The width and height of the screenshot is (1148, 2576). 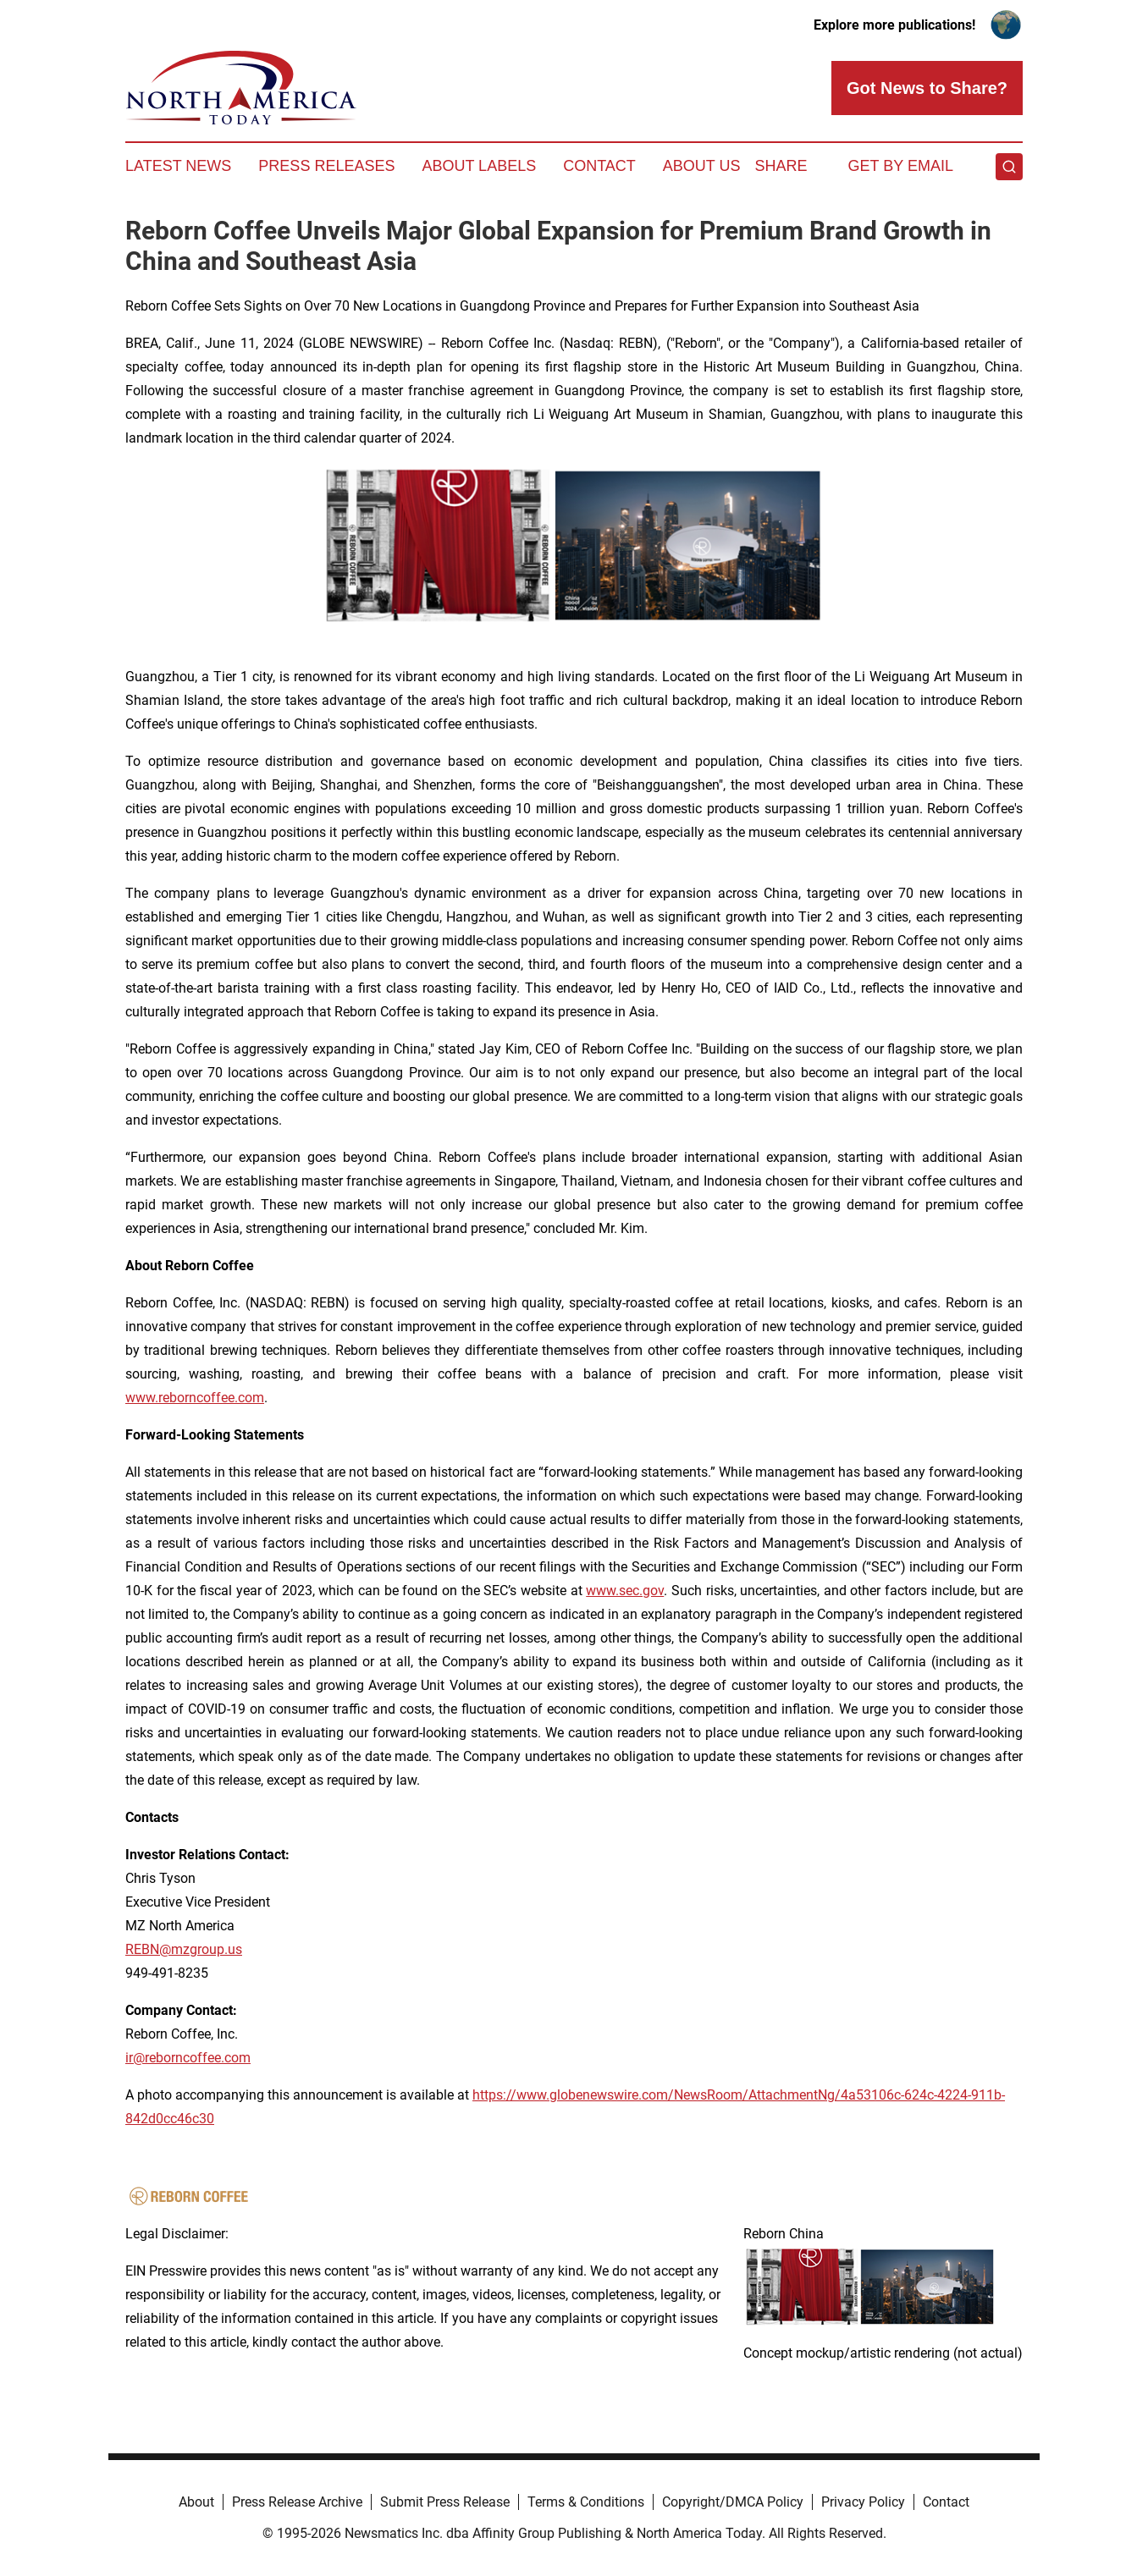 What do you see at coordinates (599, 165) in the screenshot?
I see `Contact` at bounding box center [599, 165].